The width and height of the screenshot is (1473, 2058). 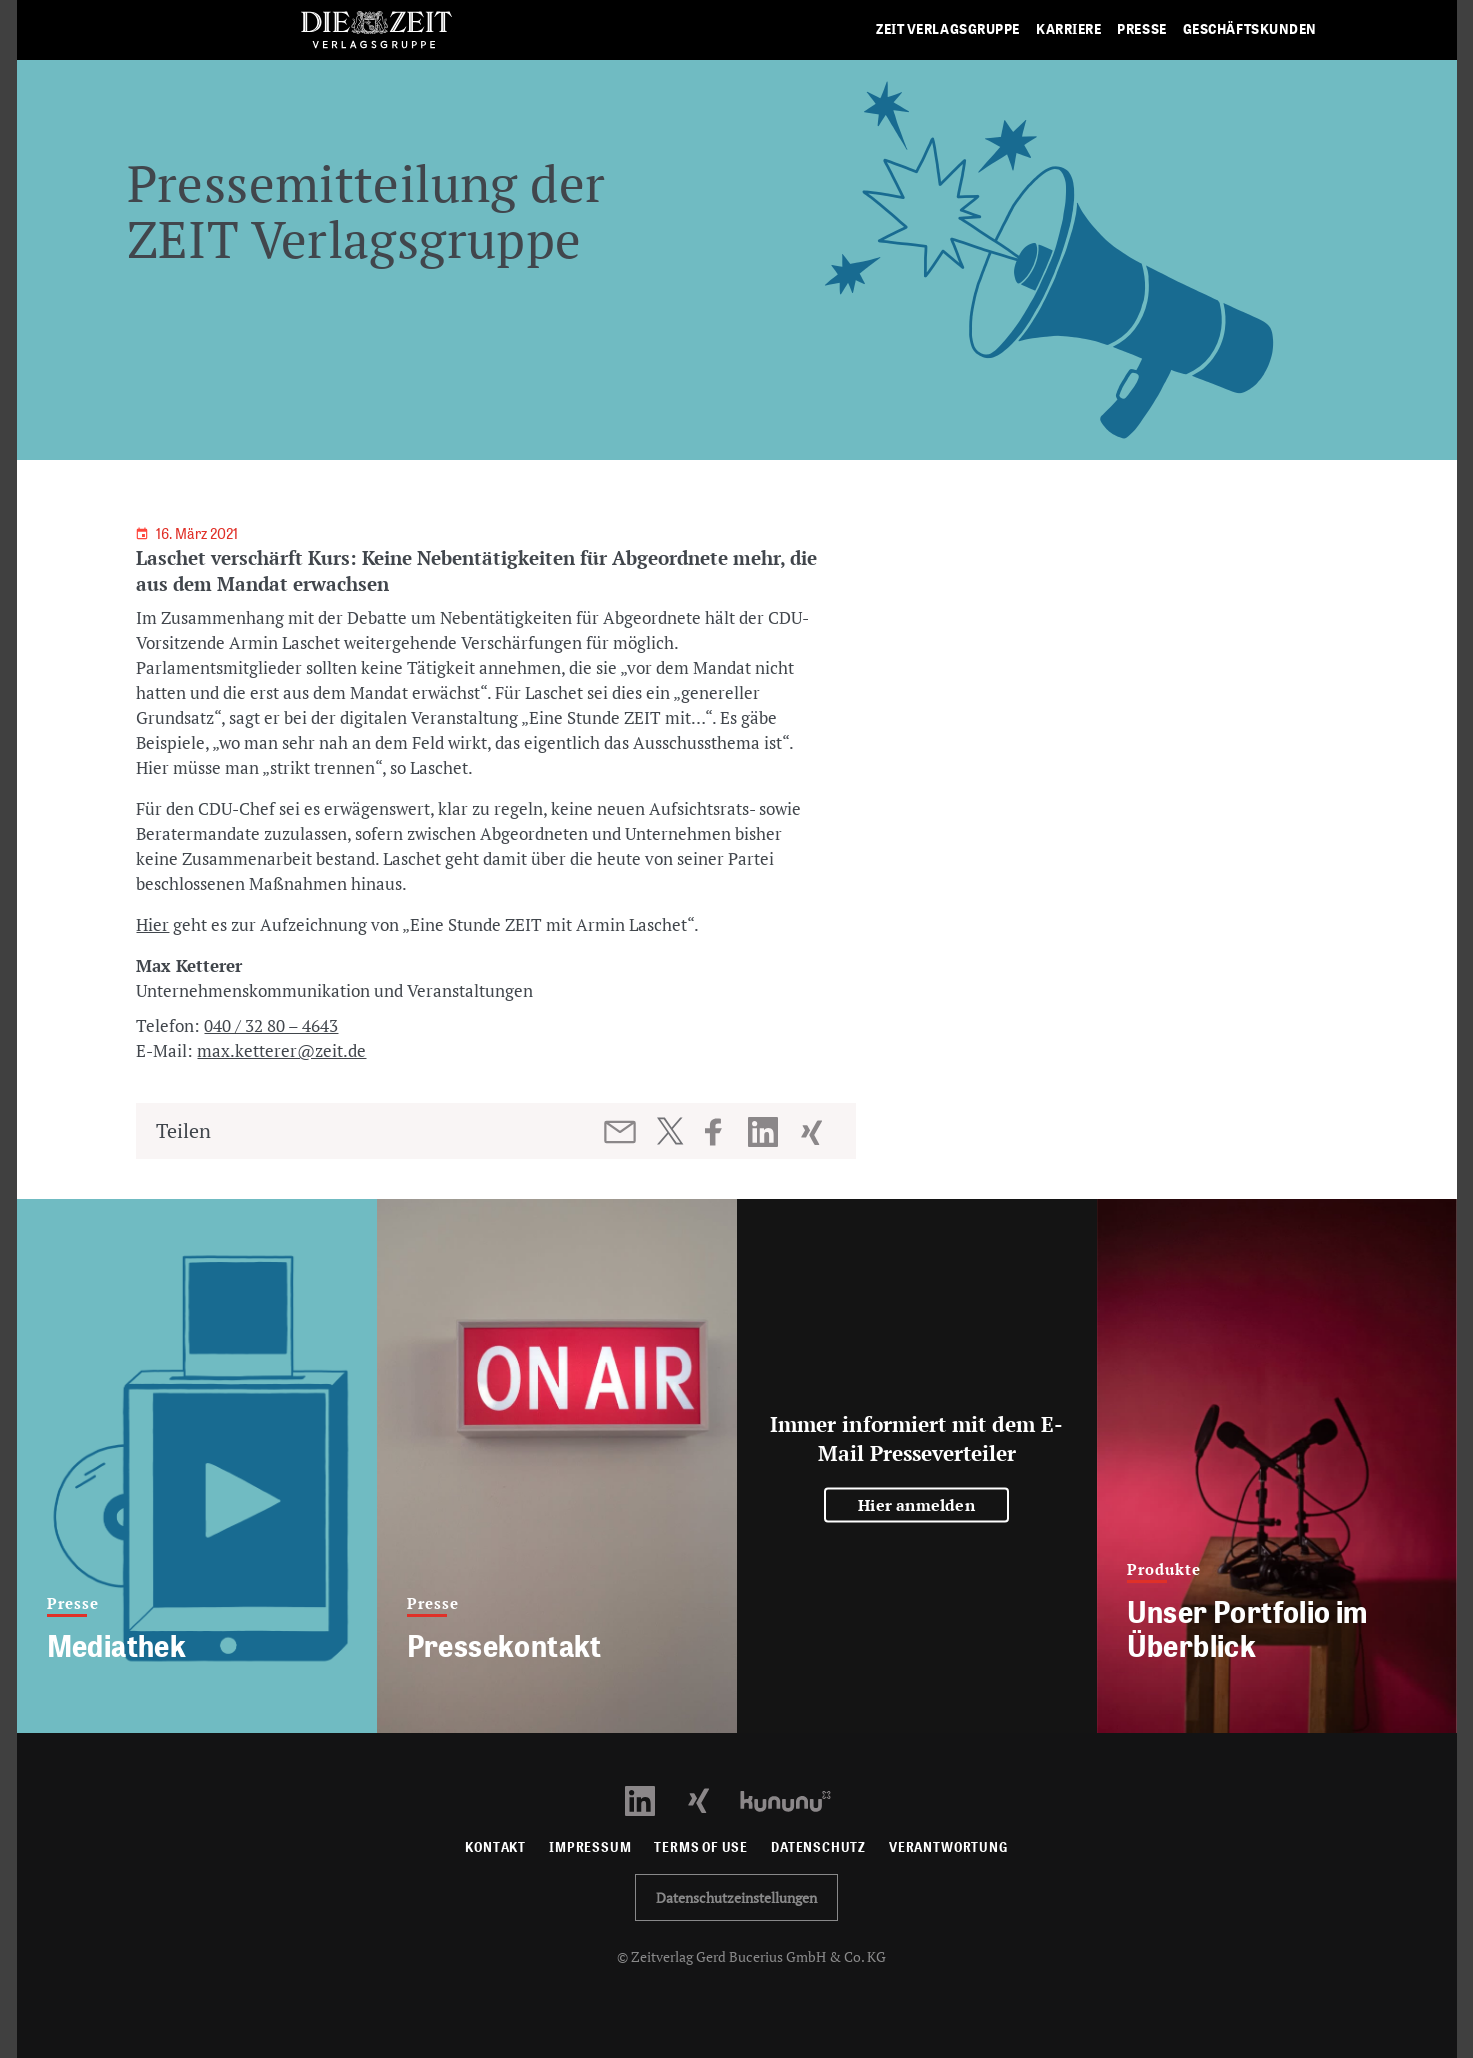 What do you see at coordinates (722, 1132) in the screenshot?
I see `[Beitrag auf Facebook teilen]` at bounding box center [722, 1132].